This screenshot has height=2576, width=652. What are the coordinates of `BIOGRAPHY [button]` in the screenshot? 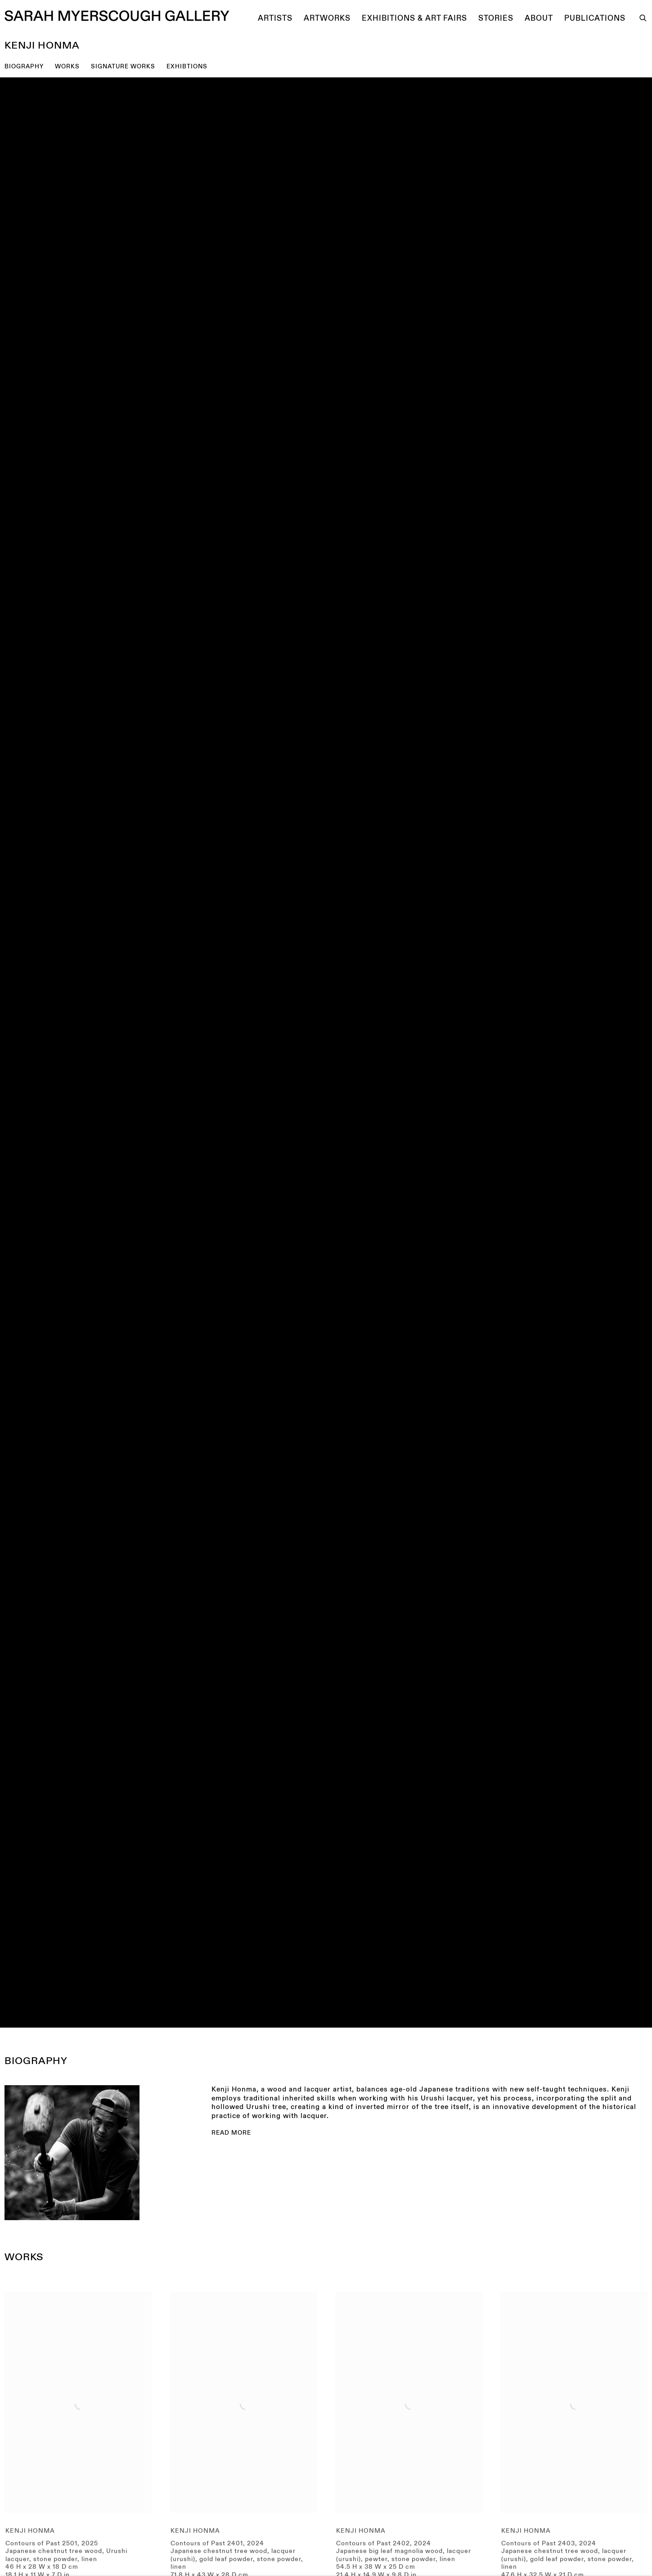 It's located at (24, 66).